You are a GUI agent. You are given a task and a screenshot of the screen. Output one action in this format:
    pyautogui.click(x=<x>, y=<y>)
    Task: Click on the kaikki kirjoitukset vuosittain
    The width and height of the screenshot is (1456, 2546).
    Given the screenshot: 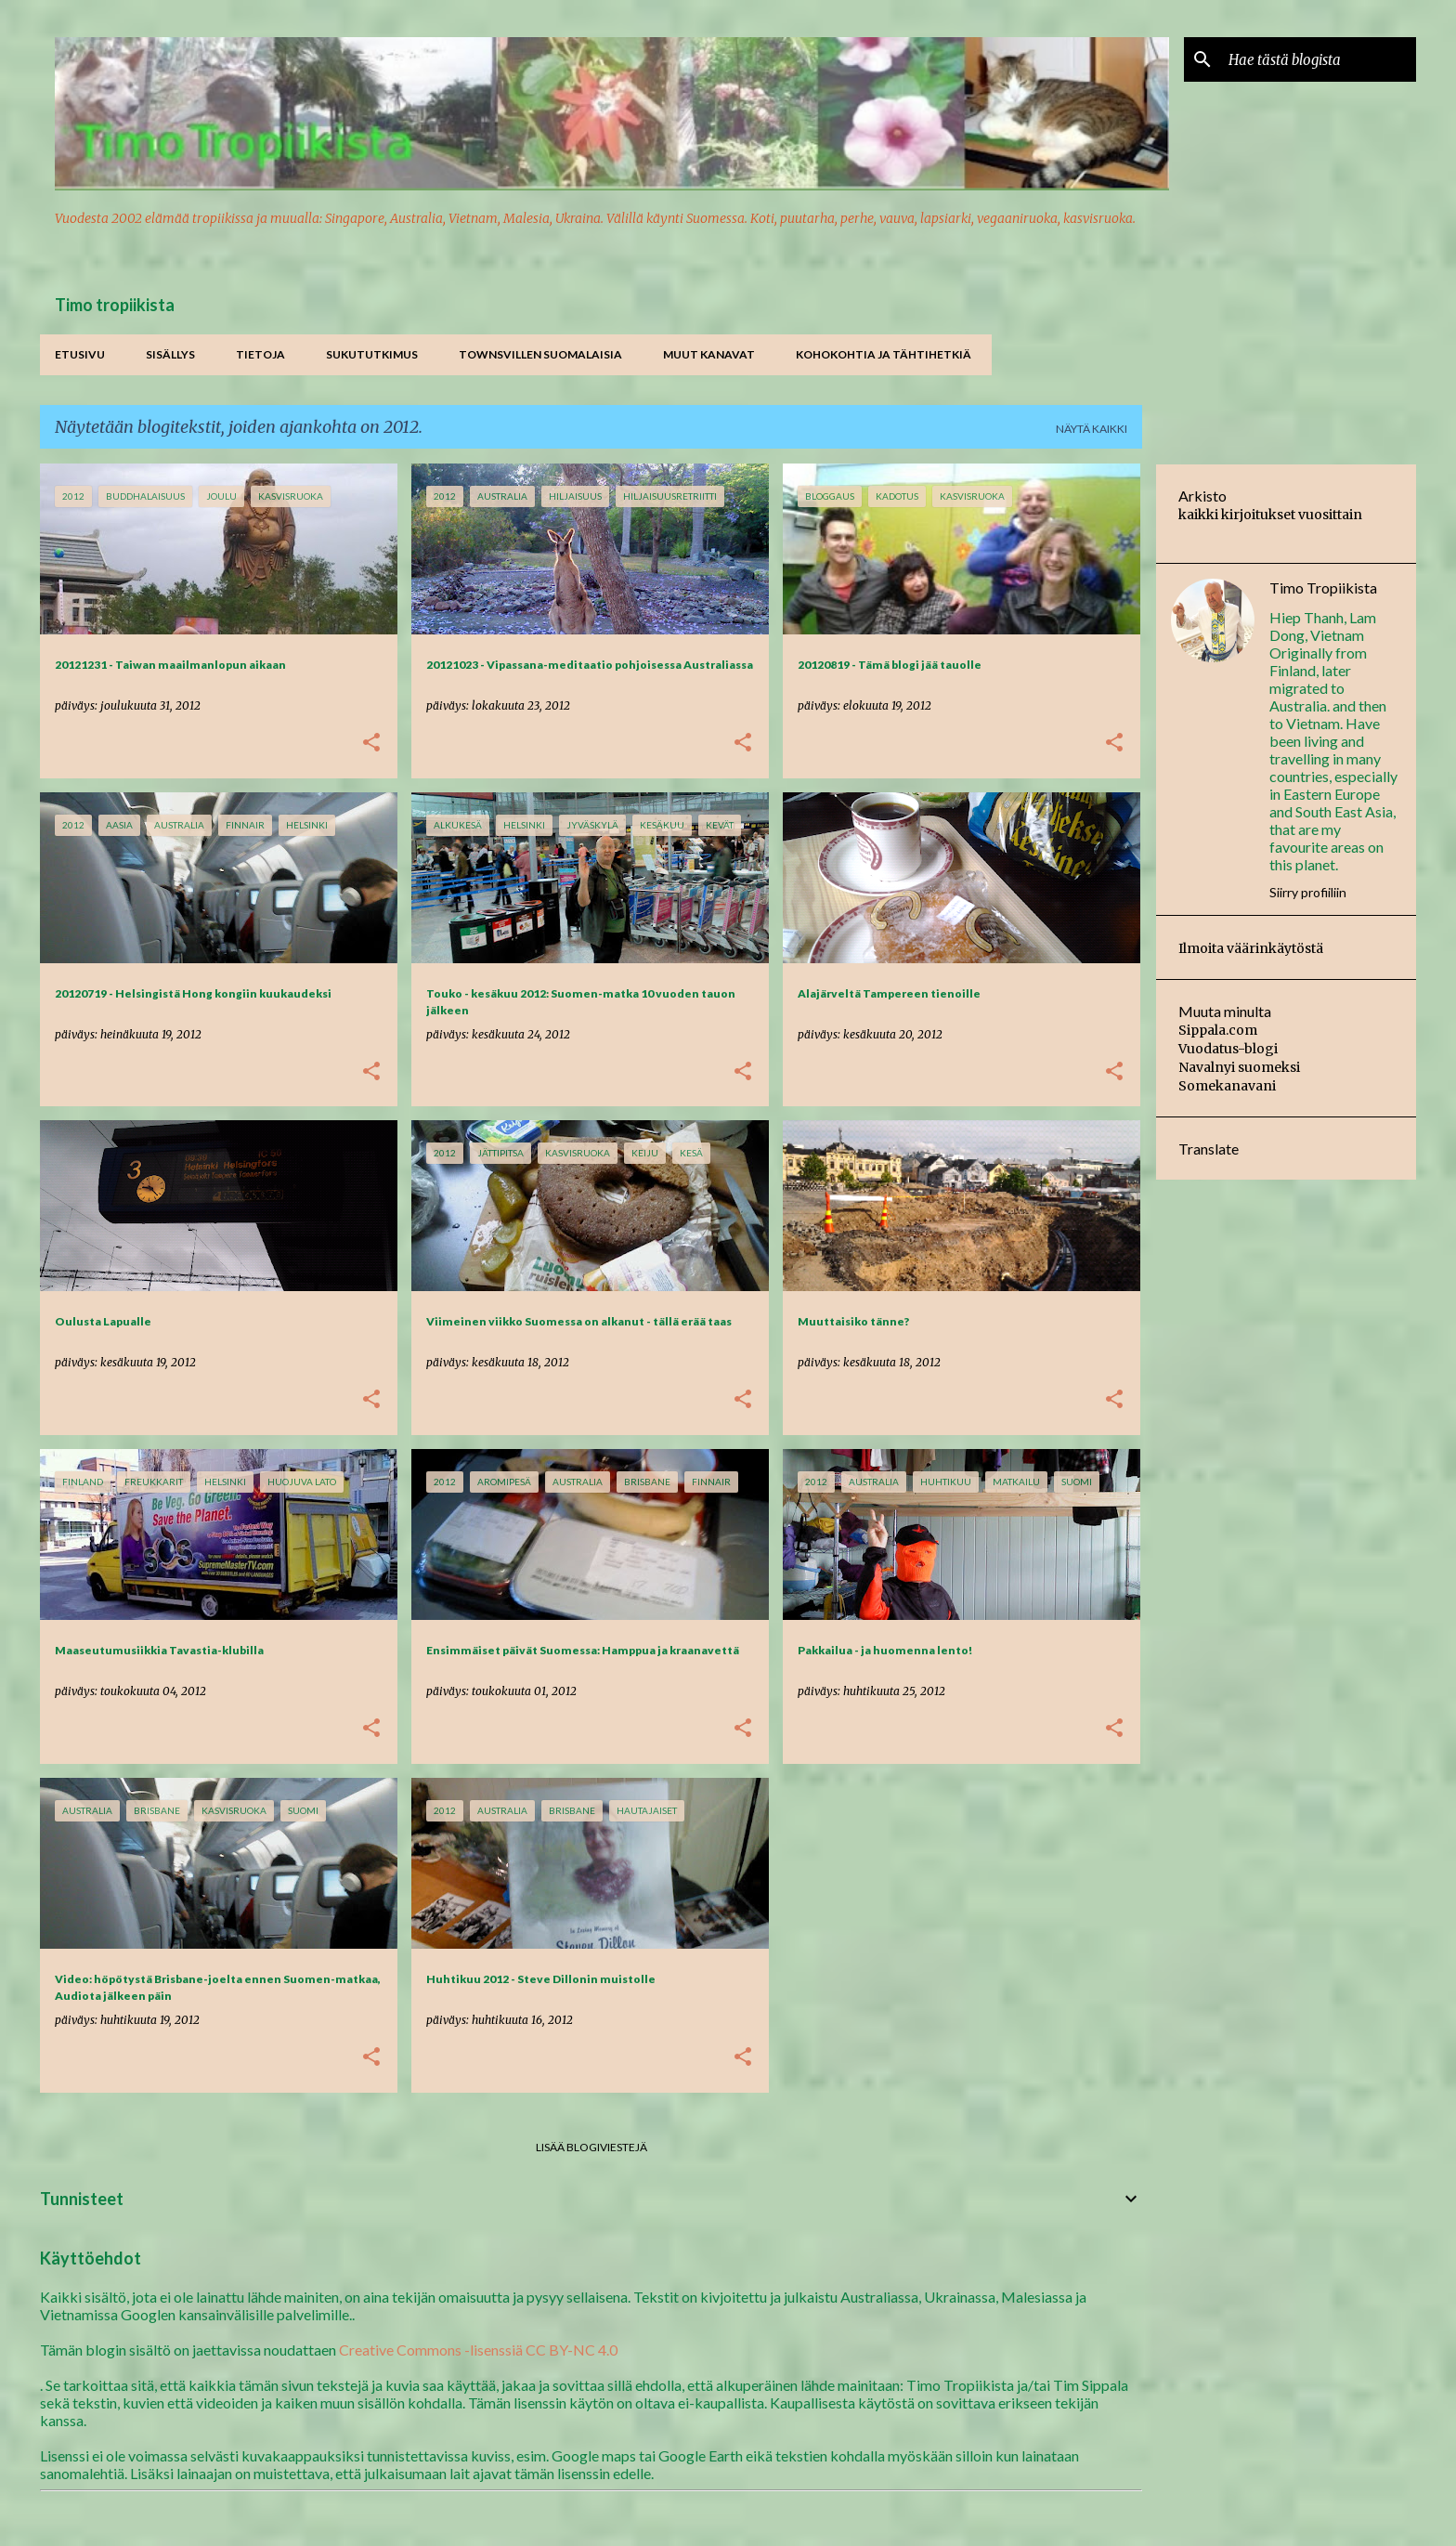 What is the action you would take?
    pyautogui.click(x=1270, y=514)
    